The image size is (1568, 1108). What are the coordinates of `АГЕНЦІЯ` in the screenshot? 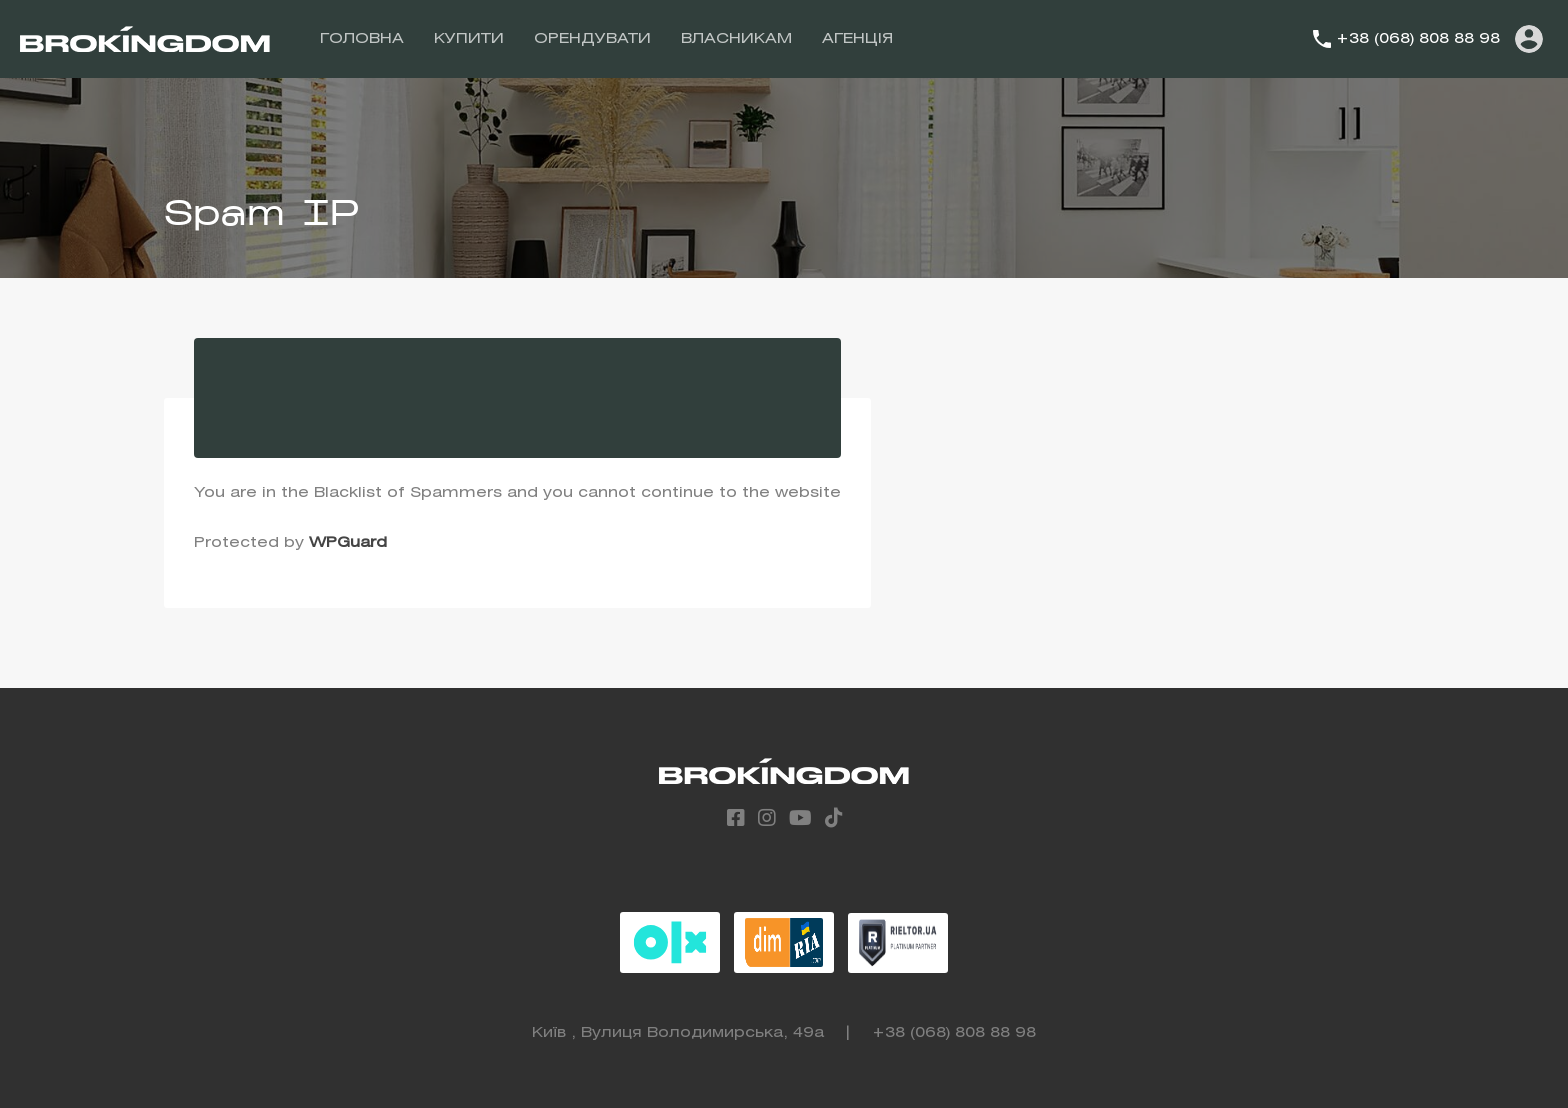 It's located at (857, 39).